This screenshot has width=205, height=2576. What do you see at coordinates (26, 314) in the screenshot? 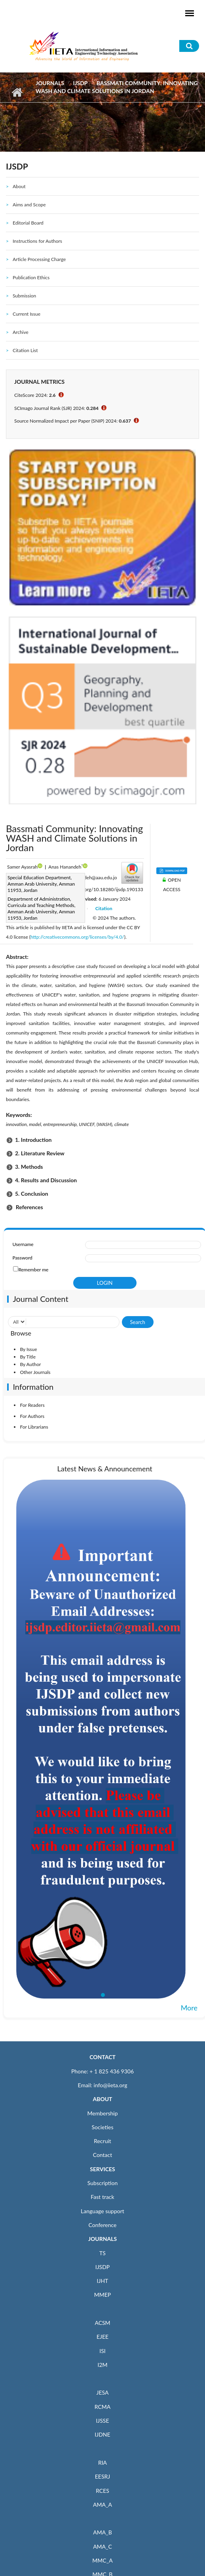
I see `Current Issue` at bounding box center [26, 314].